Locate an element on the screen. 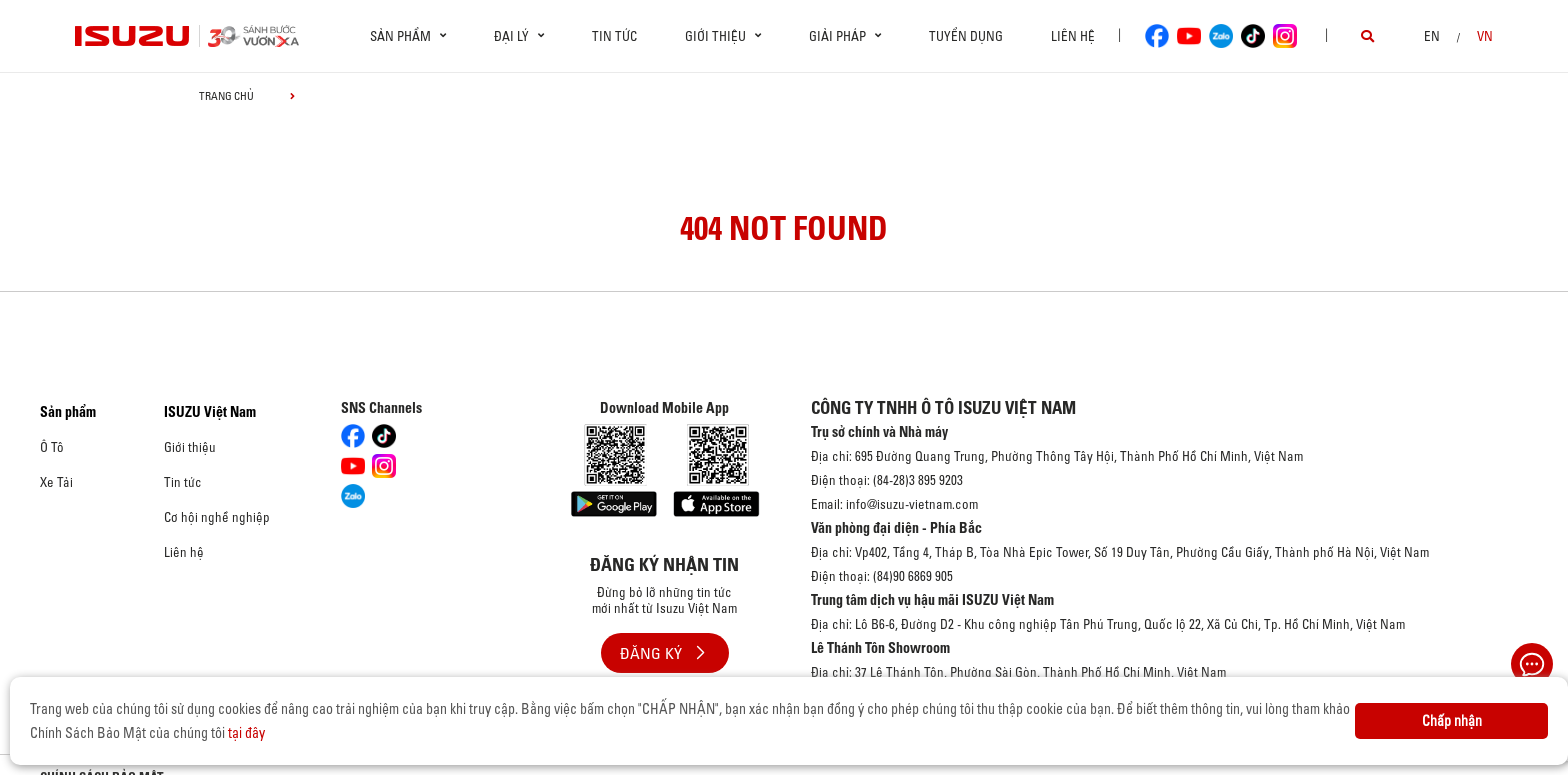  Trang chủ is located at coordinates (226, 96).